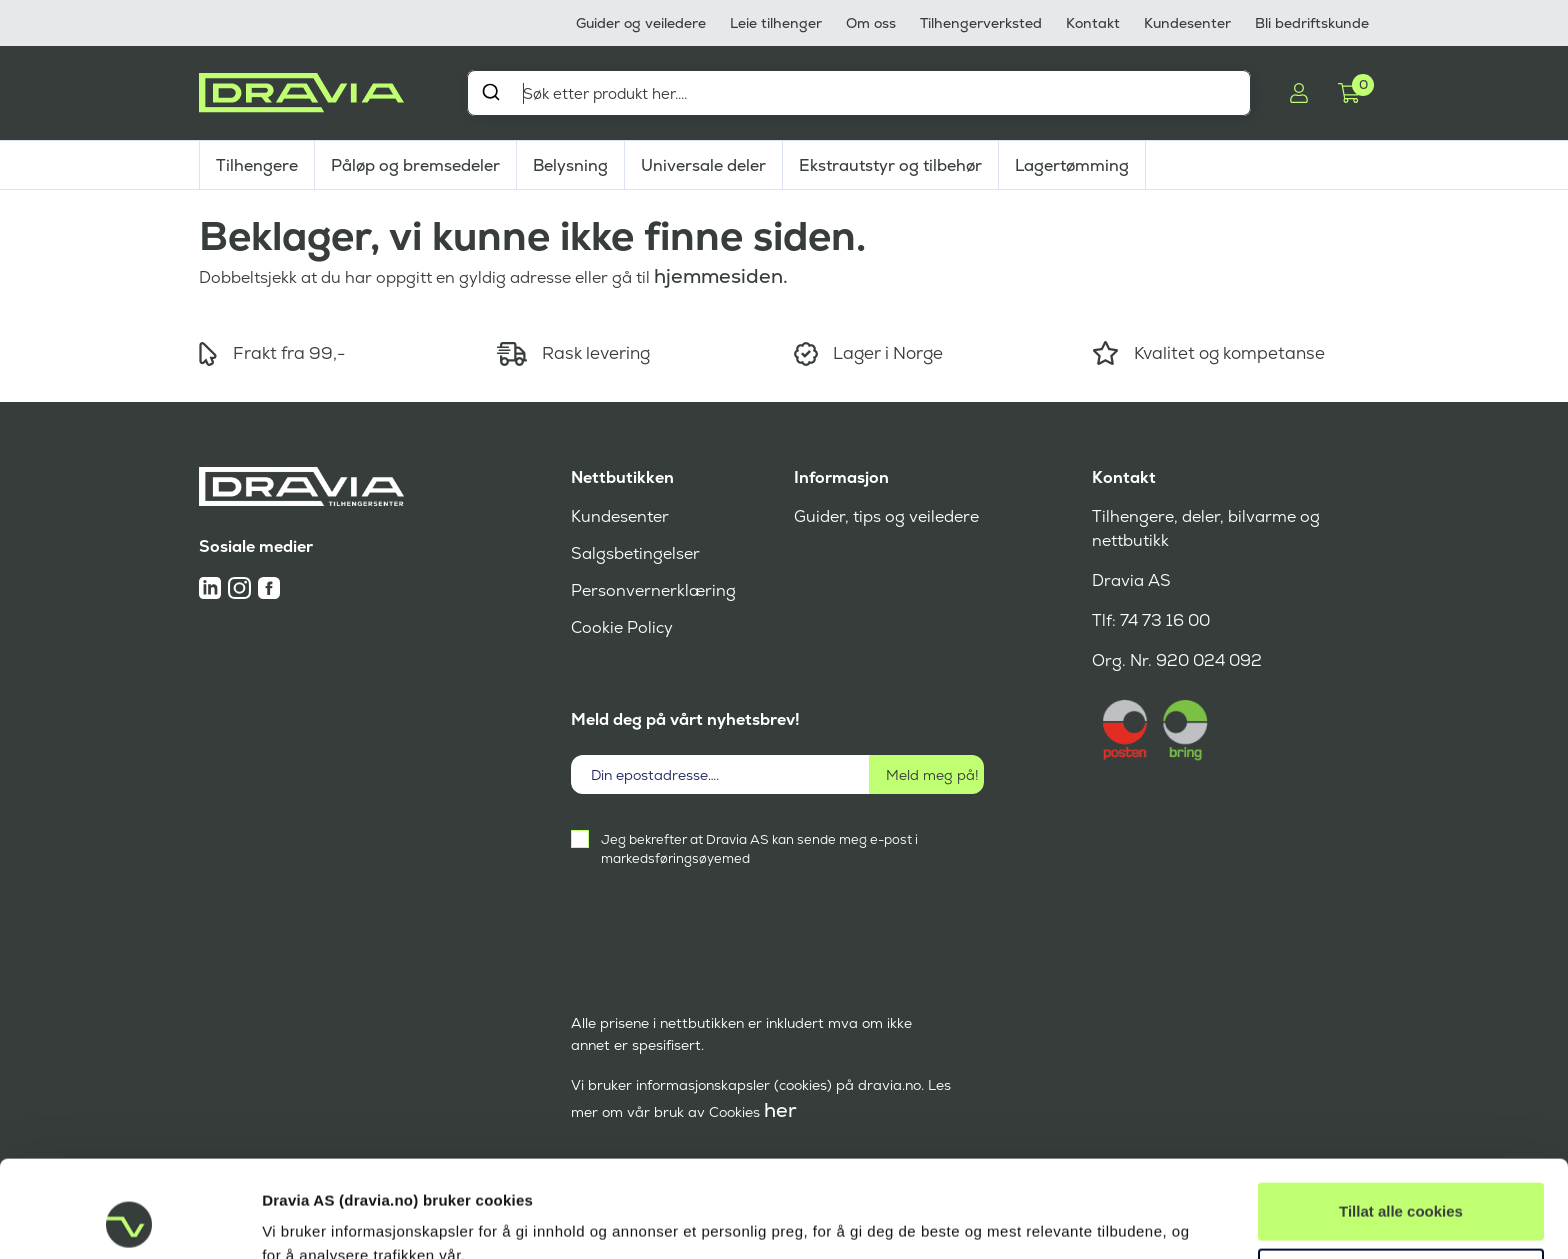 This screenshot has height=1259, width=1568. Describe the element at coordinates (415, 165) in the screenshot. I see `Påløp og bremsedeler` at that location.